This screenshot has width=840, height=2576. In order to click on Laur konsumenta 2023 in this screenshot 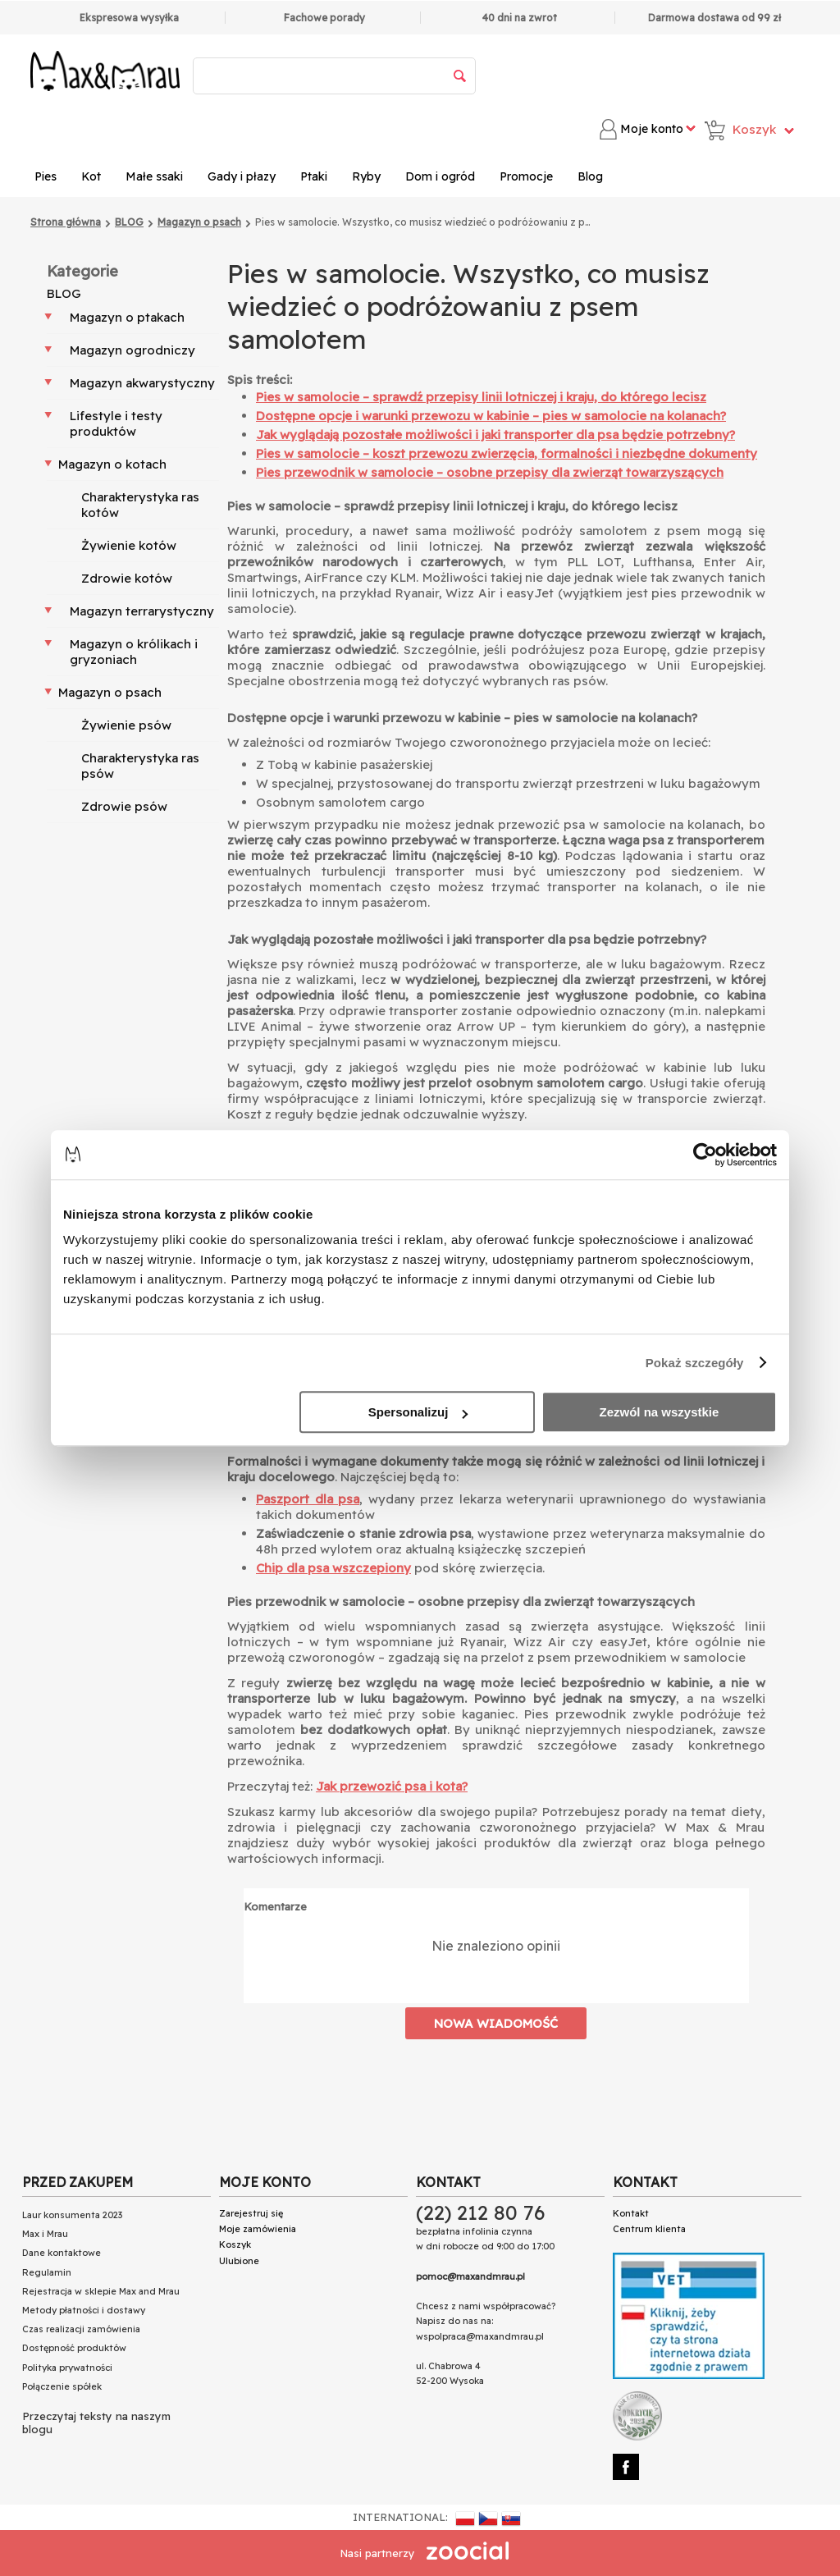, I will do `click(72, 2215)`.